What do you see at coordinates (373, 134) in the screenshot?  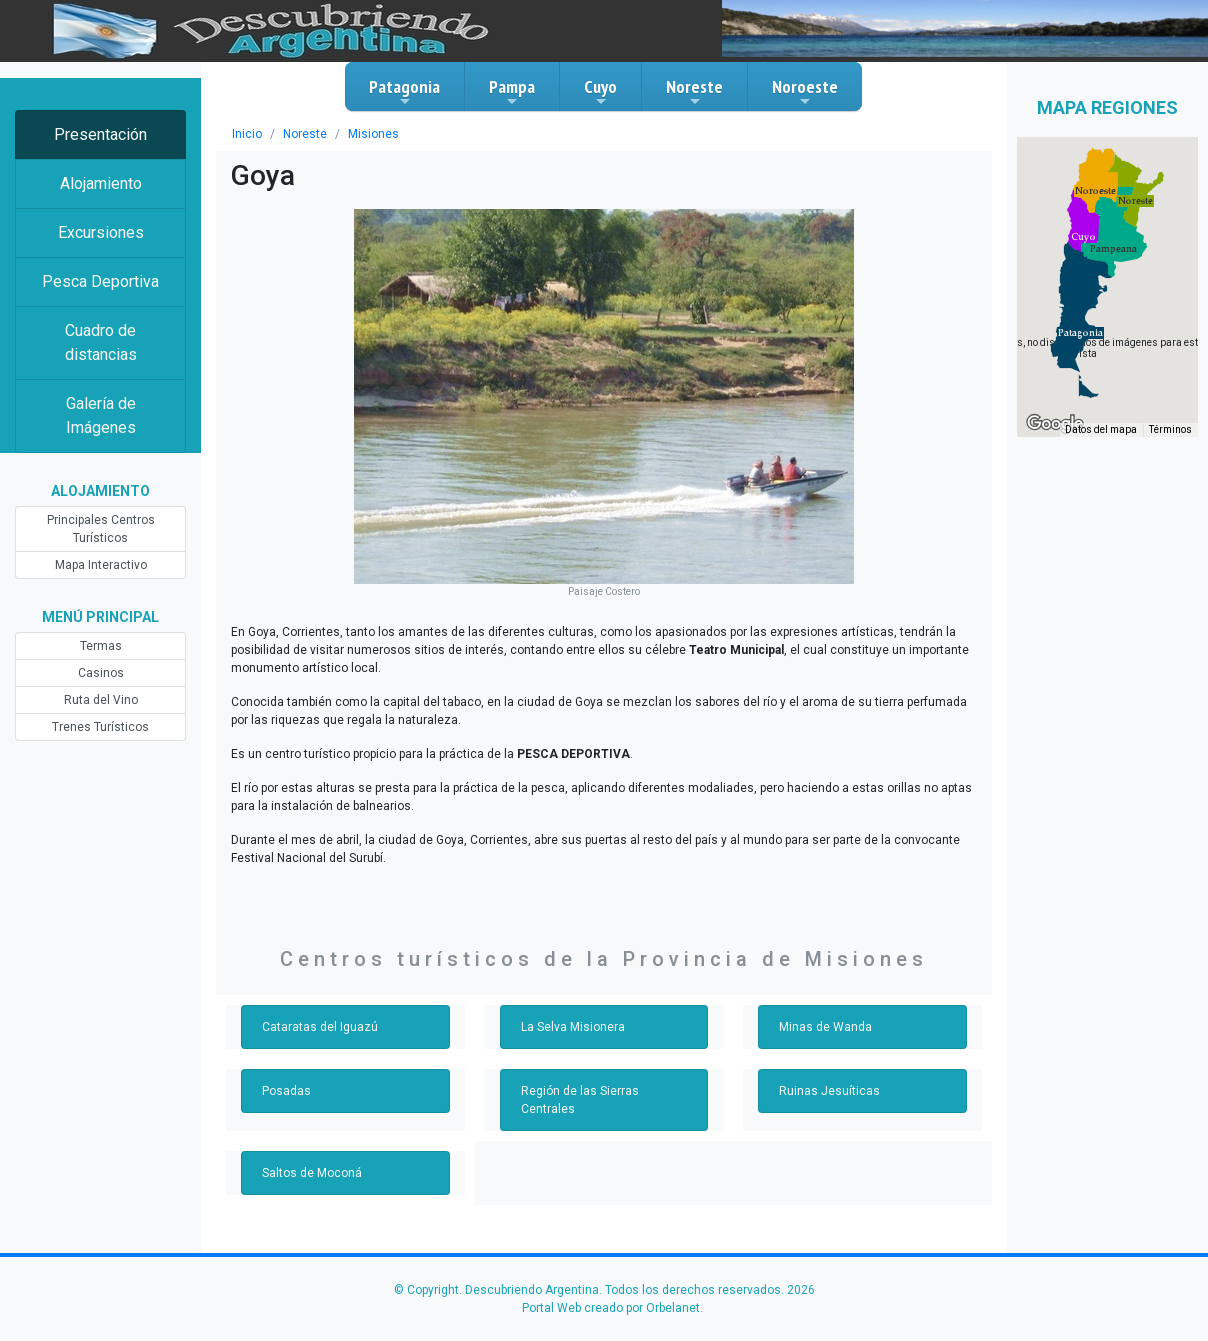 I see `Misiones` at bounding box center [373, 134].